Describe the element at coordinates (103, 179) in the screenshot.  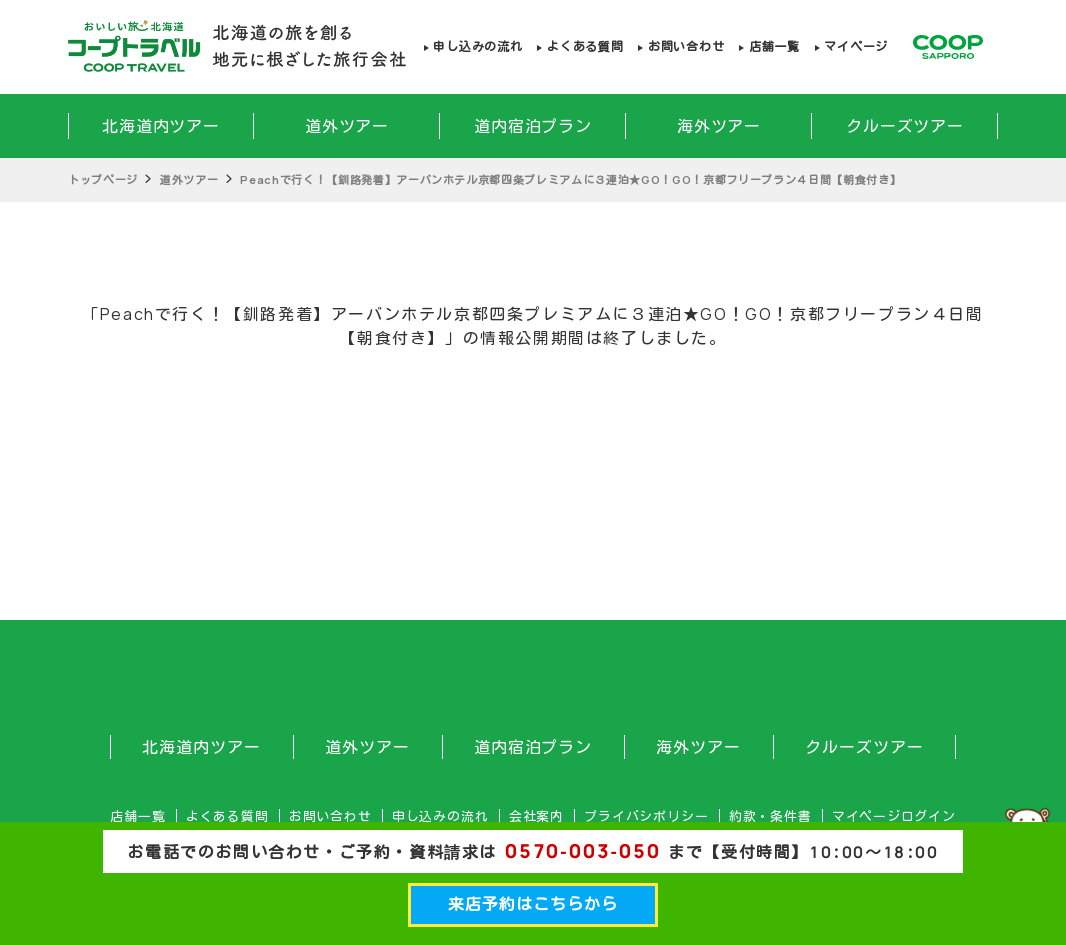
I see `トップページ` at that location.